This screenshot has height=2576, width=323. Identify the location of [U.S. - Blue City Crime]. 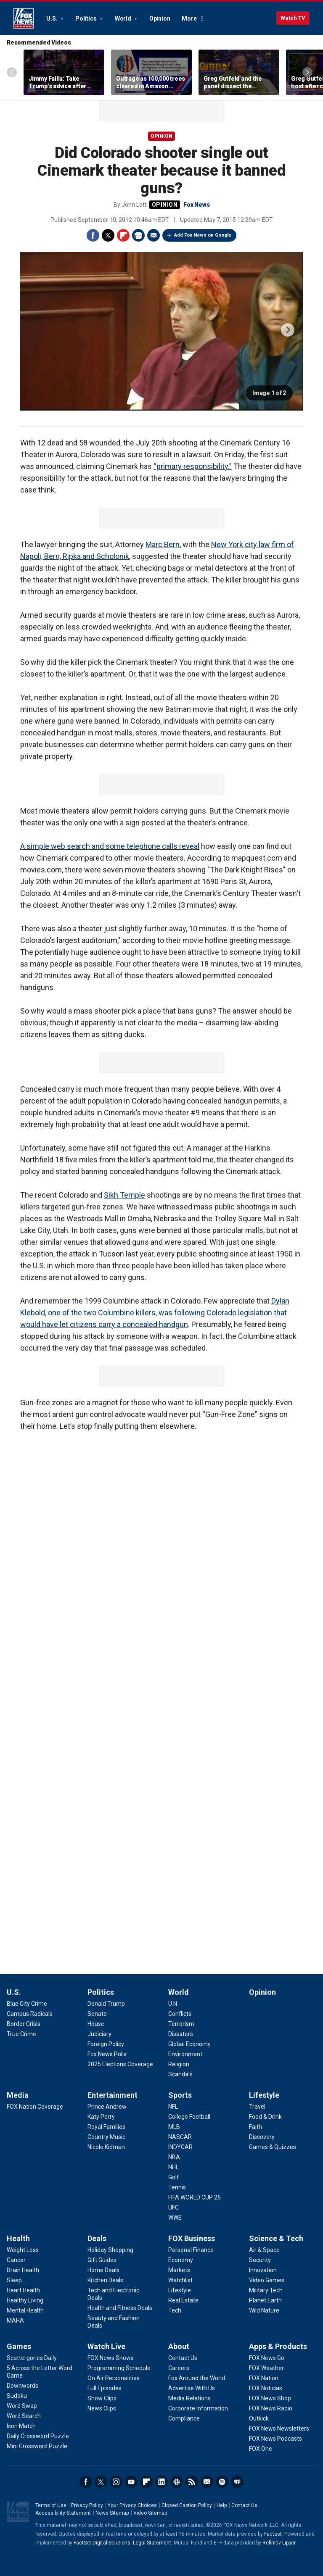
(27, 2003).